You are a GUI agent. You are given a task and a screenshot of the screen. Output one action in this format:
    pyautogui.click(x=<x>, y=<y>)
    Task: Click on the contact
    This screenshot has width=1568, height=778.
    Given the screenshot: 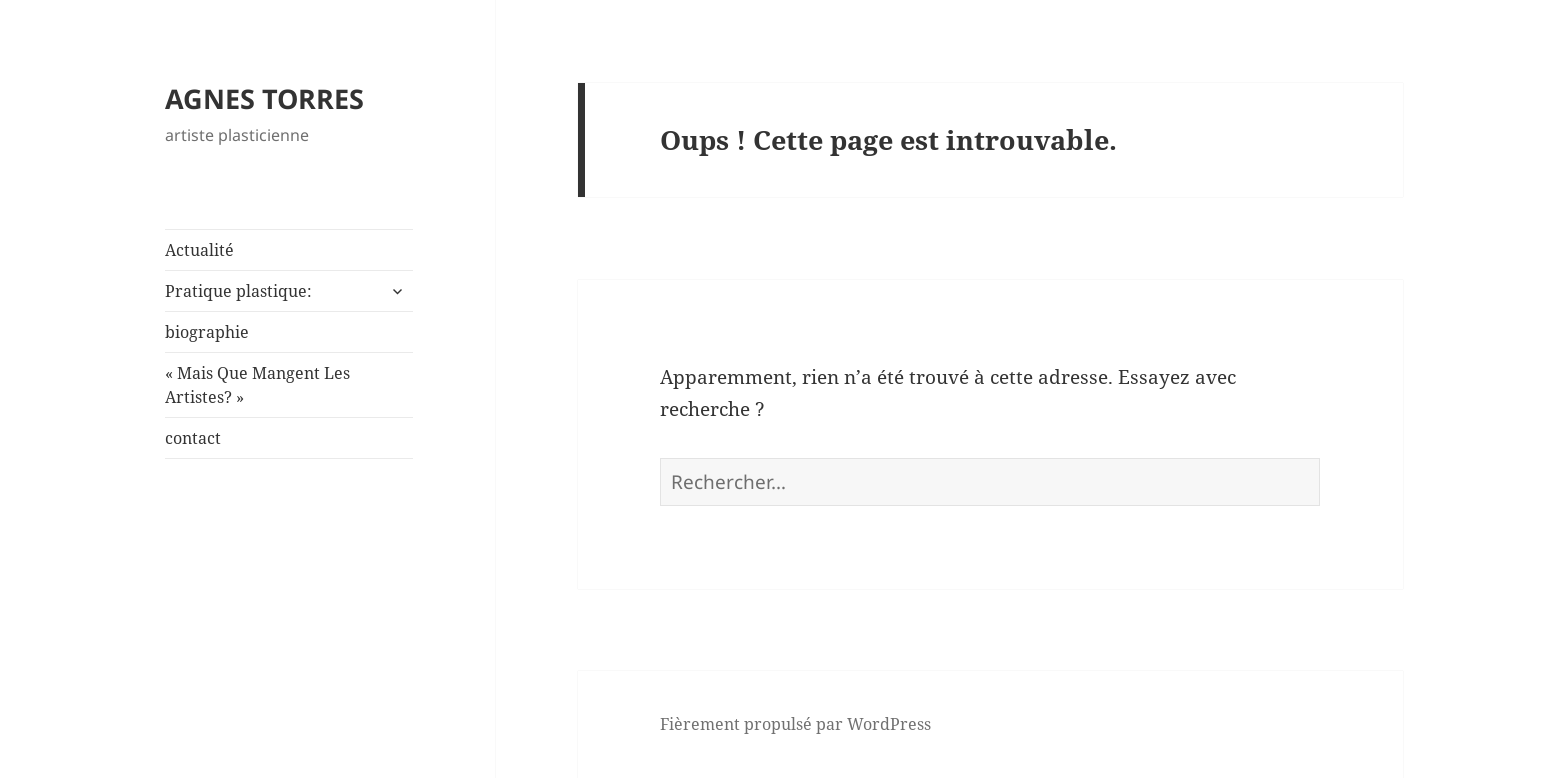 What is the action you would take?
    pyautogui.click(x=193, y=438)
    